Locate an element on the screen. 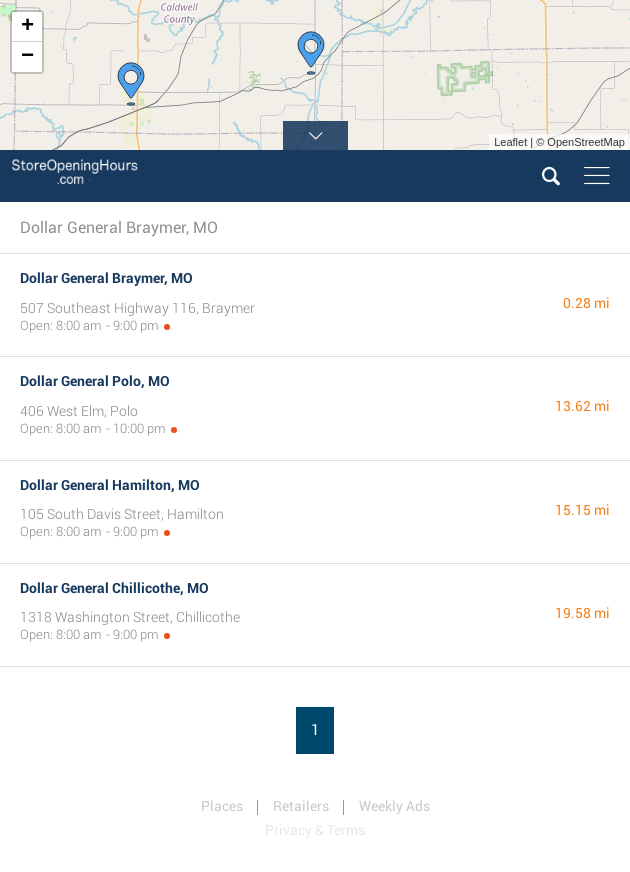  Dollar General Braymer, MO is located at coordinates (106, 278).